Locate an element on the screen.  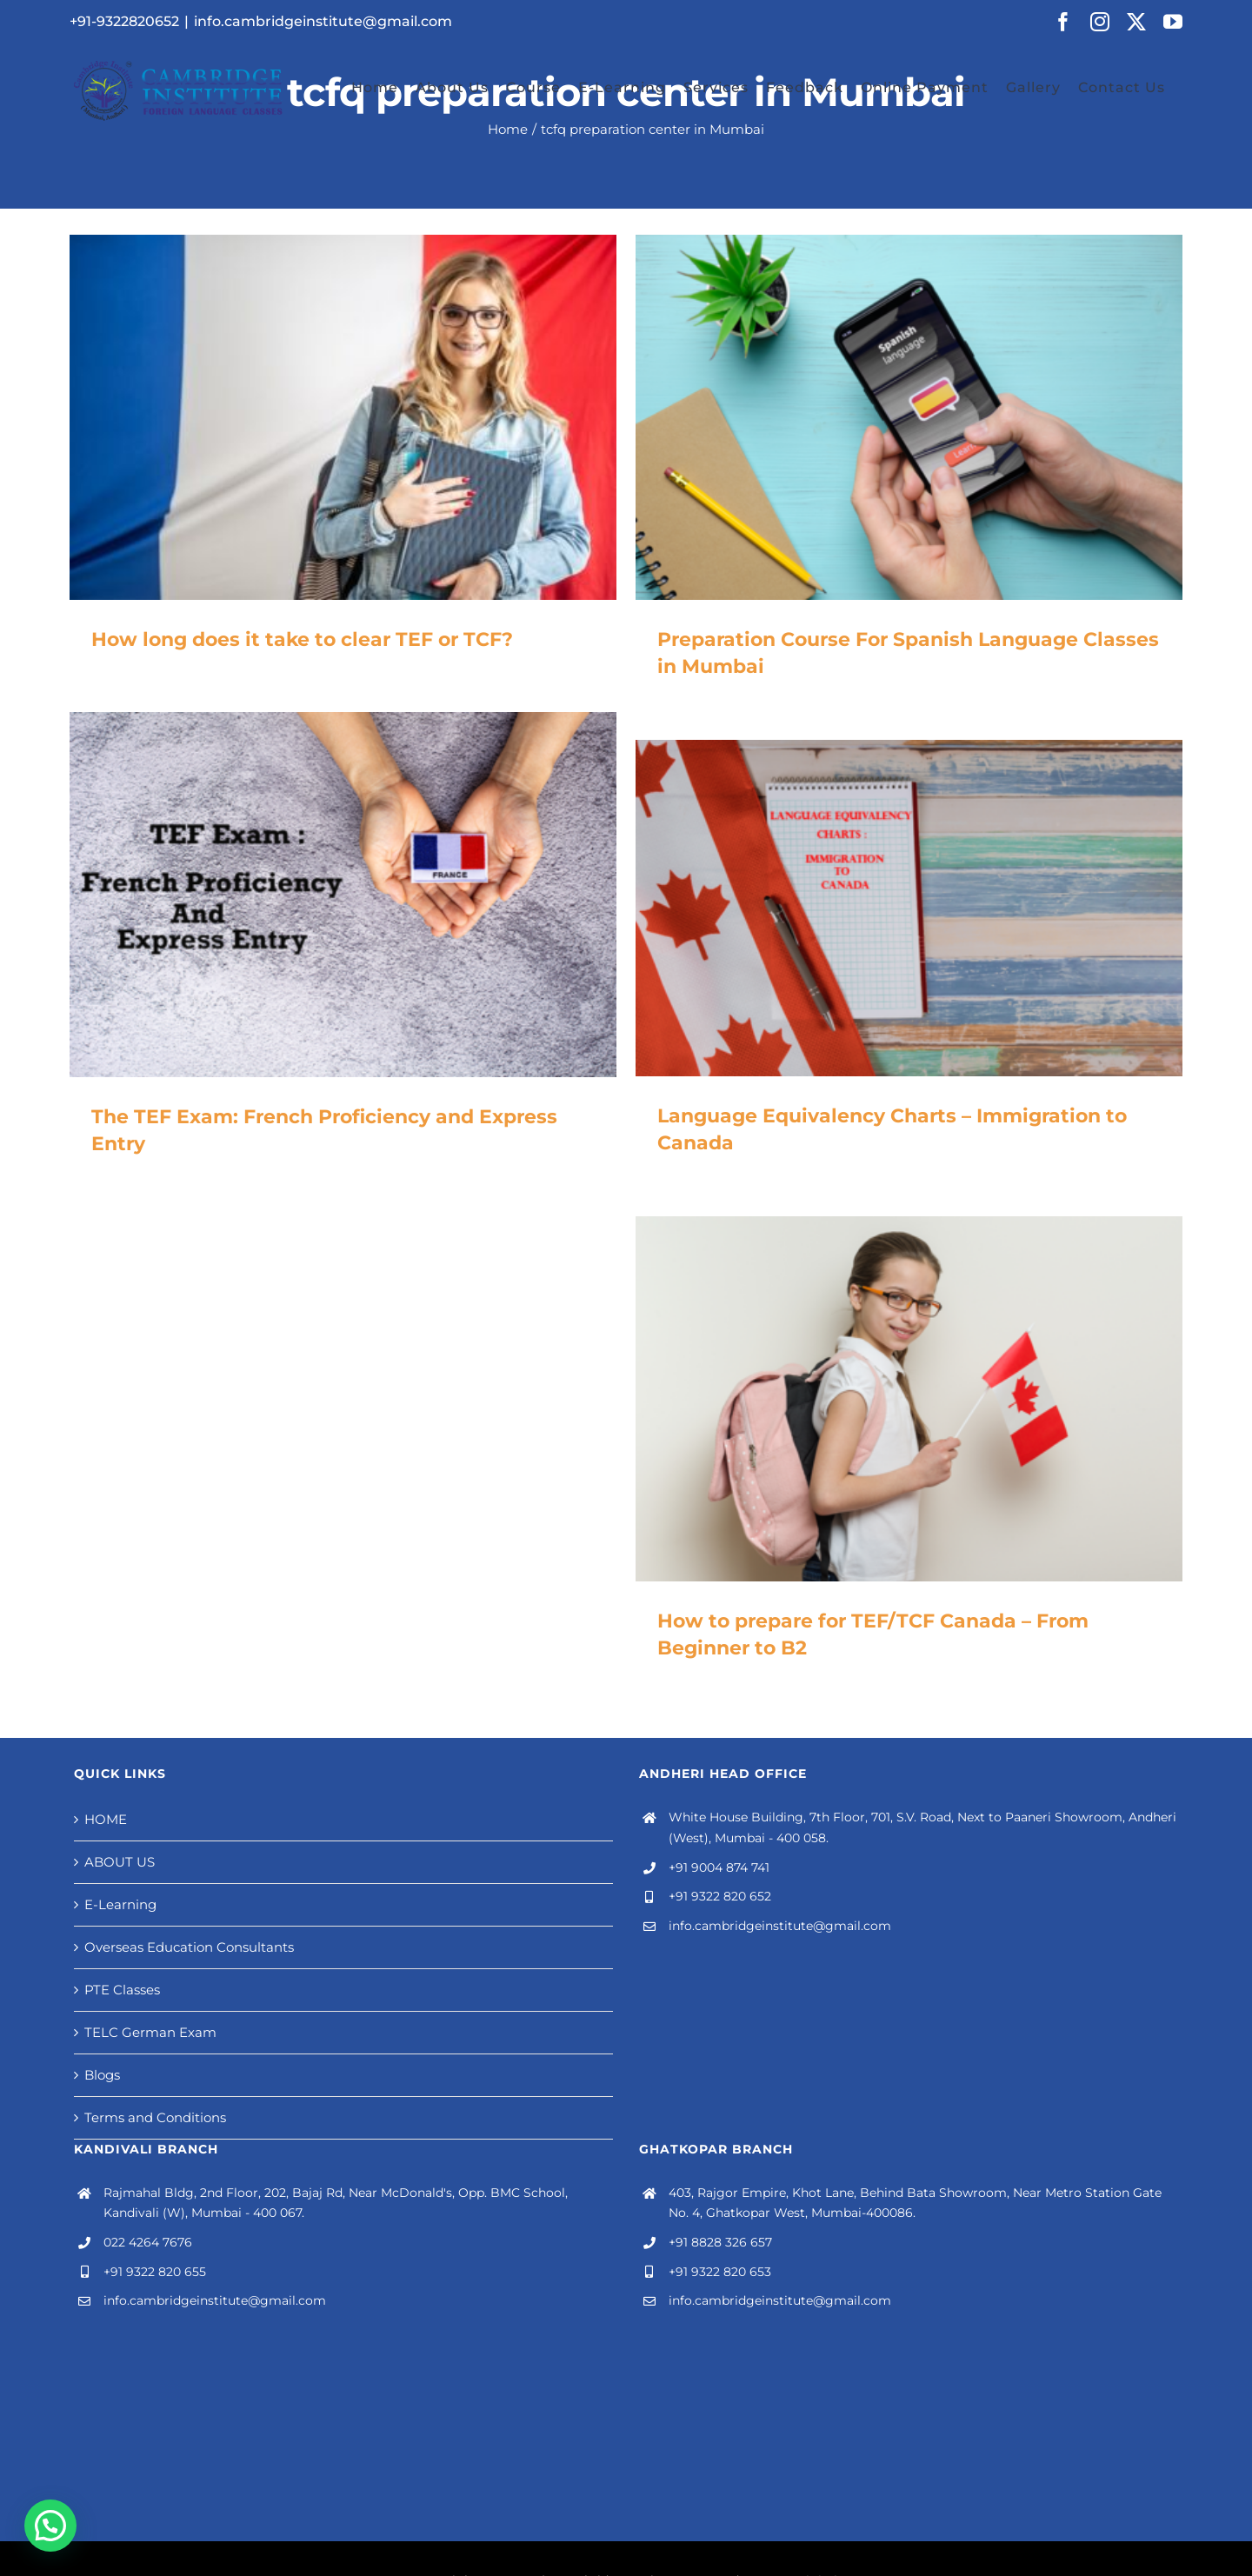
TELC German Exam is located at coordinates (150, 2032).